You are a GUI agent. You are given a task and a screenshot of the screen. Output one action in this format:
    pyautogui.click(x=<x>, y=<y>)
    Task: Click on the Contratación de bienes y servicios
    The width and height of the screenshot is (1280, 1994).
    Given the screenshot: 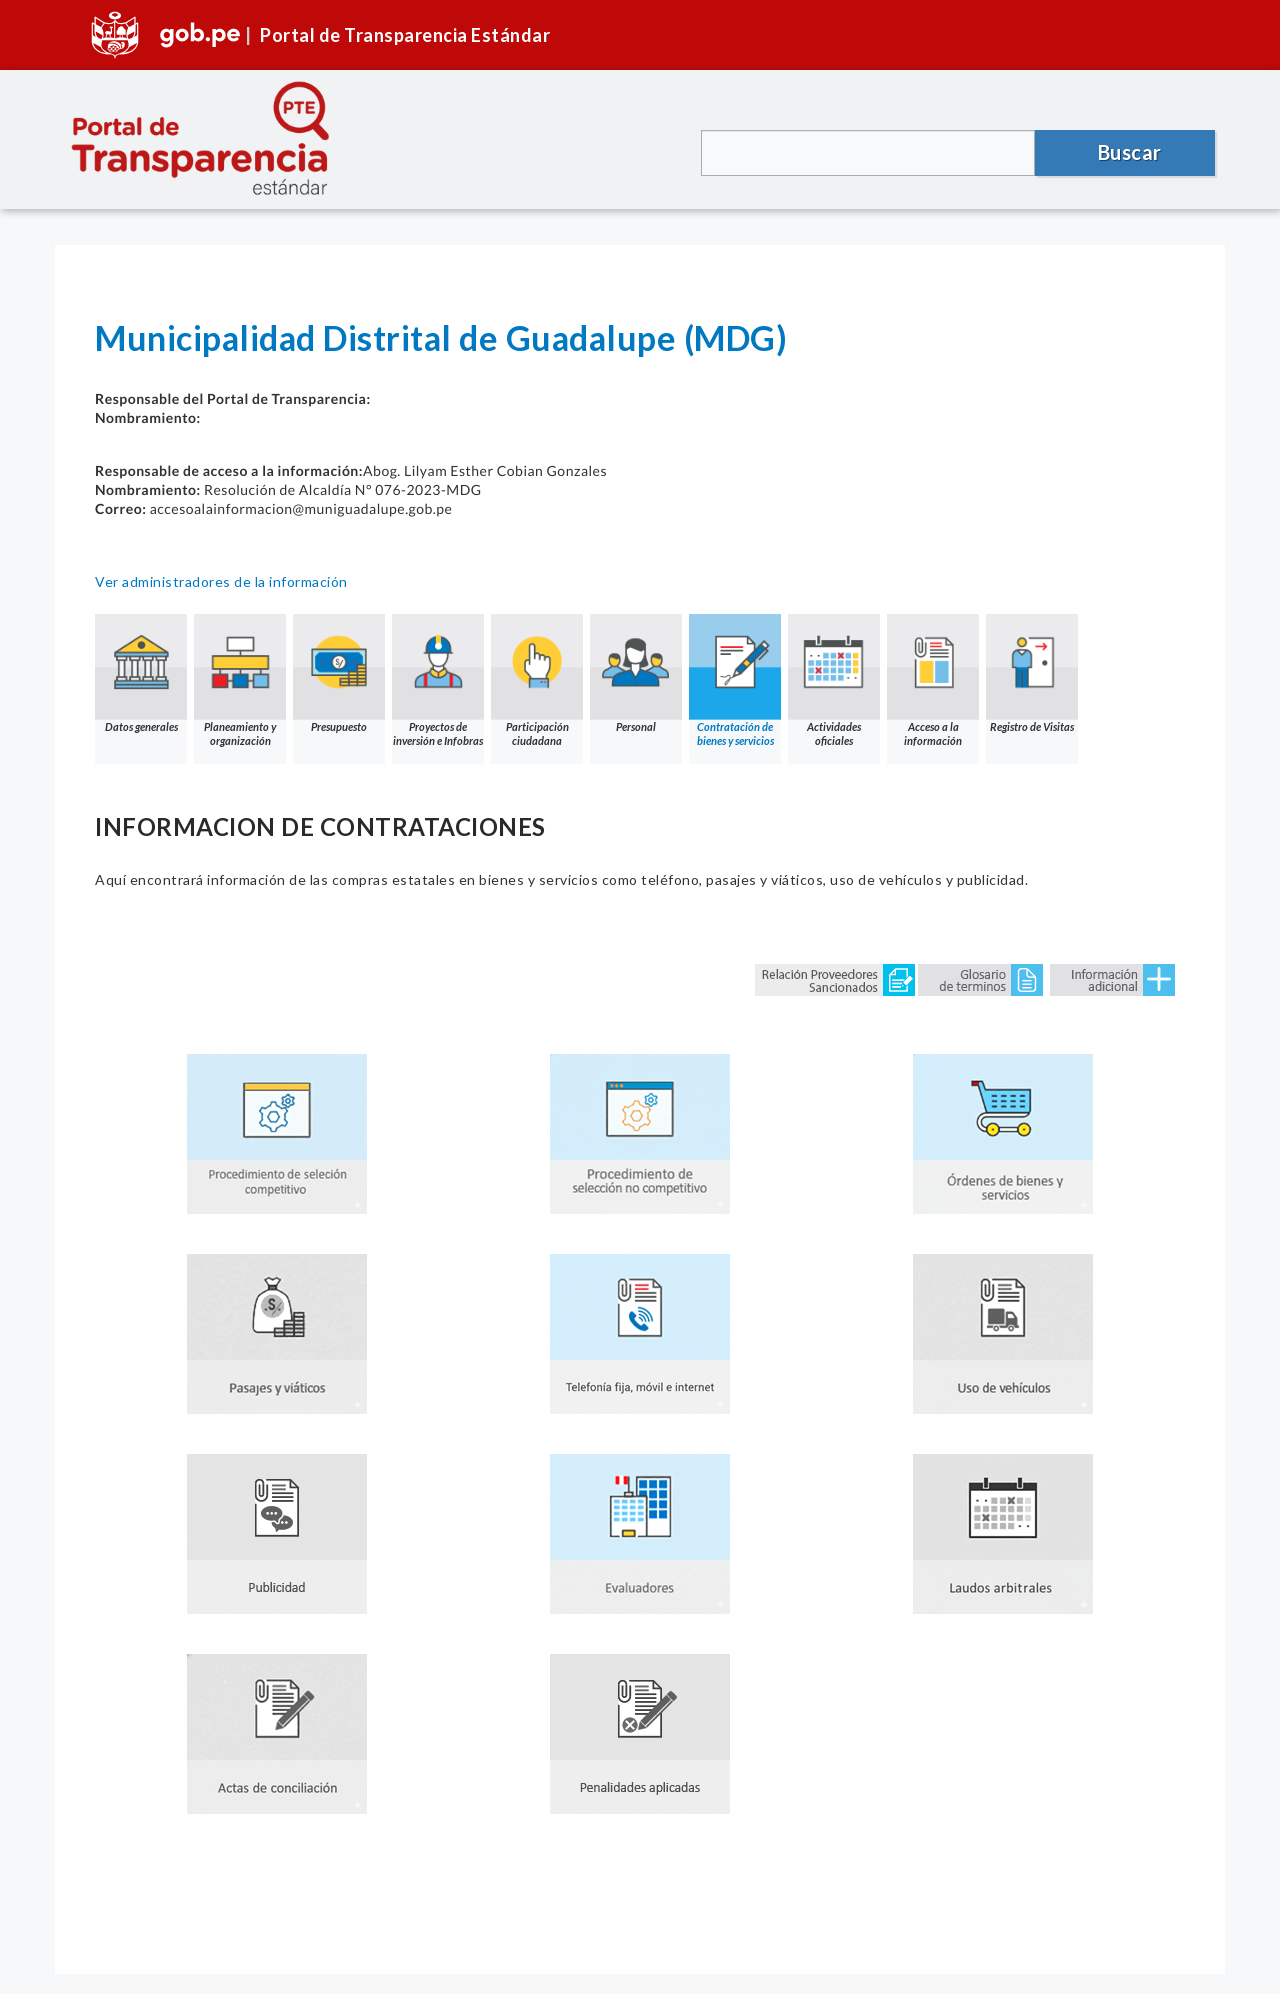 What is the action you would take?
    pyautogui.click(x=735, y=680)
    